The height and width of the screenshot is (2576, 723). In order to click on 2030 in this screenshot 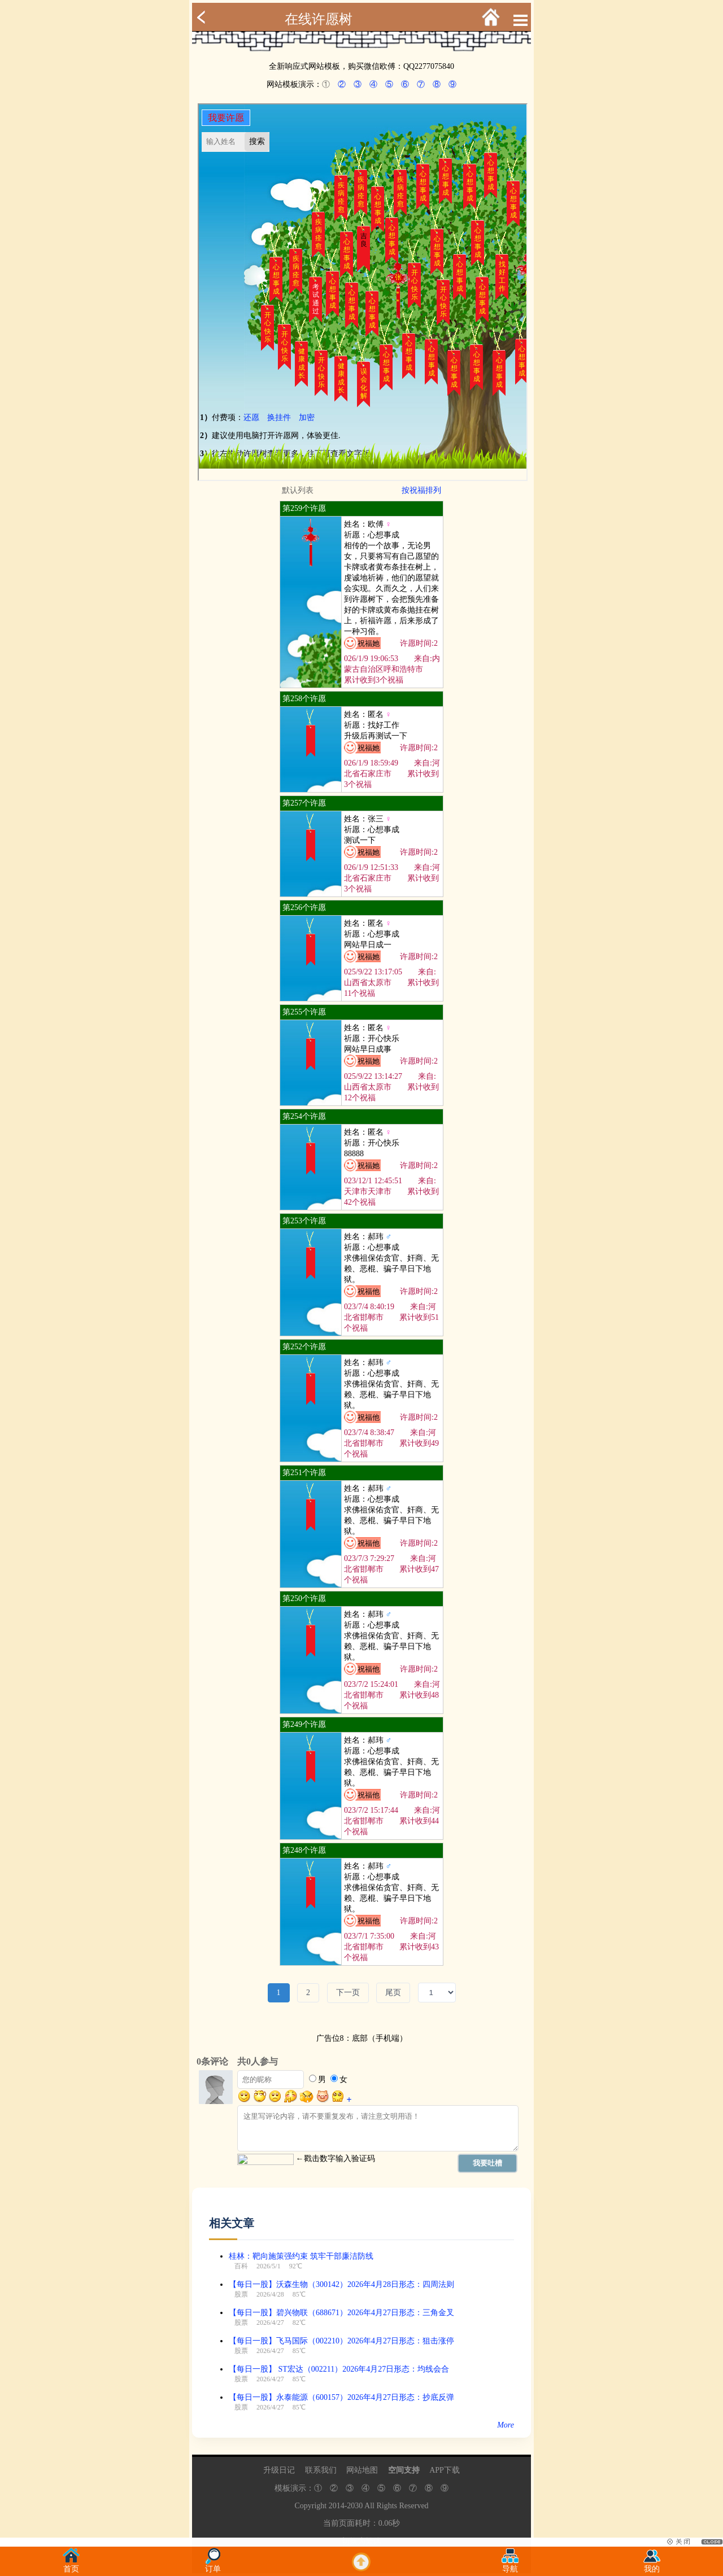, I will do `click(355, 2505)`.